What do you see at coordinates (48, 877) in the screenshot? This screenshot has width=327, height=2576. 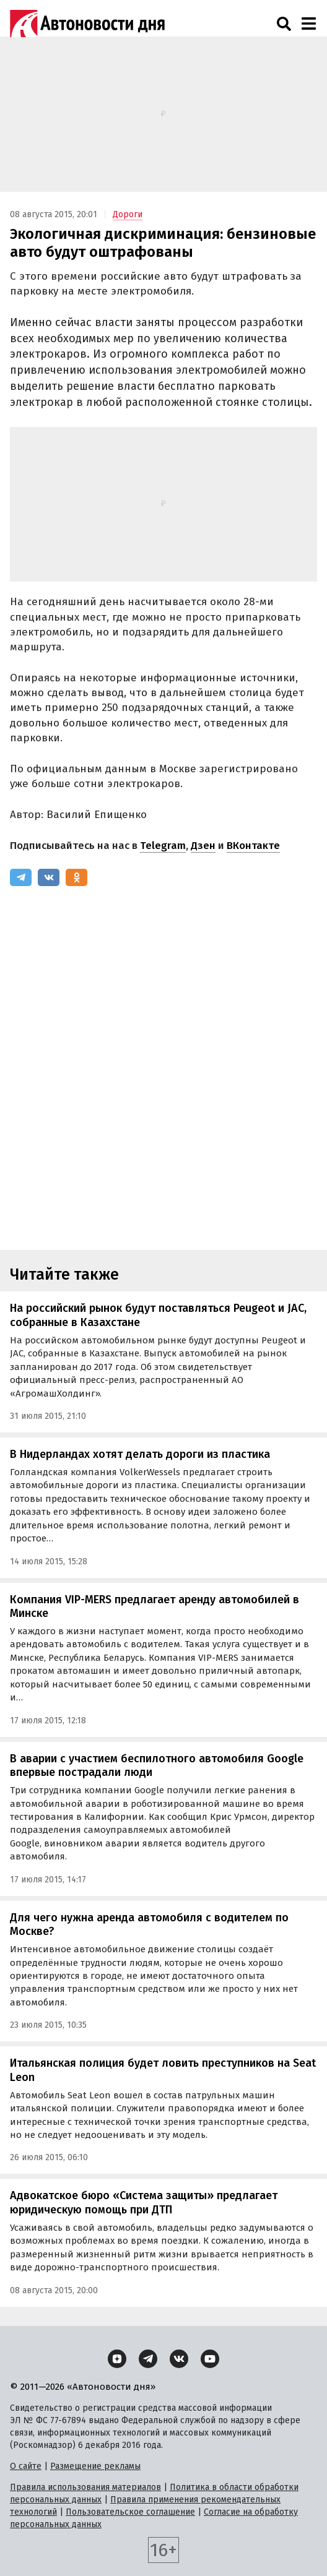 I see `[ВКонтакте]` at bounding box center [48, 877].